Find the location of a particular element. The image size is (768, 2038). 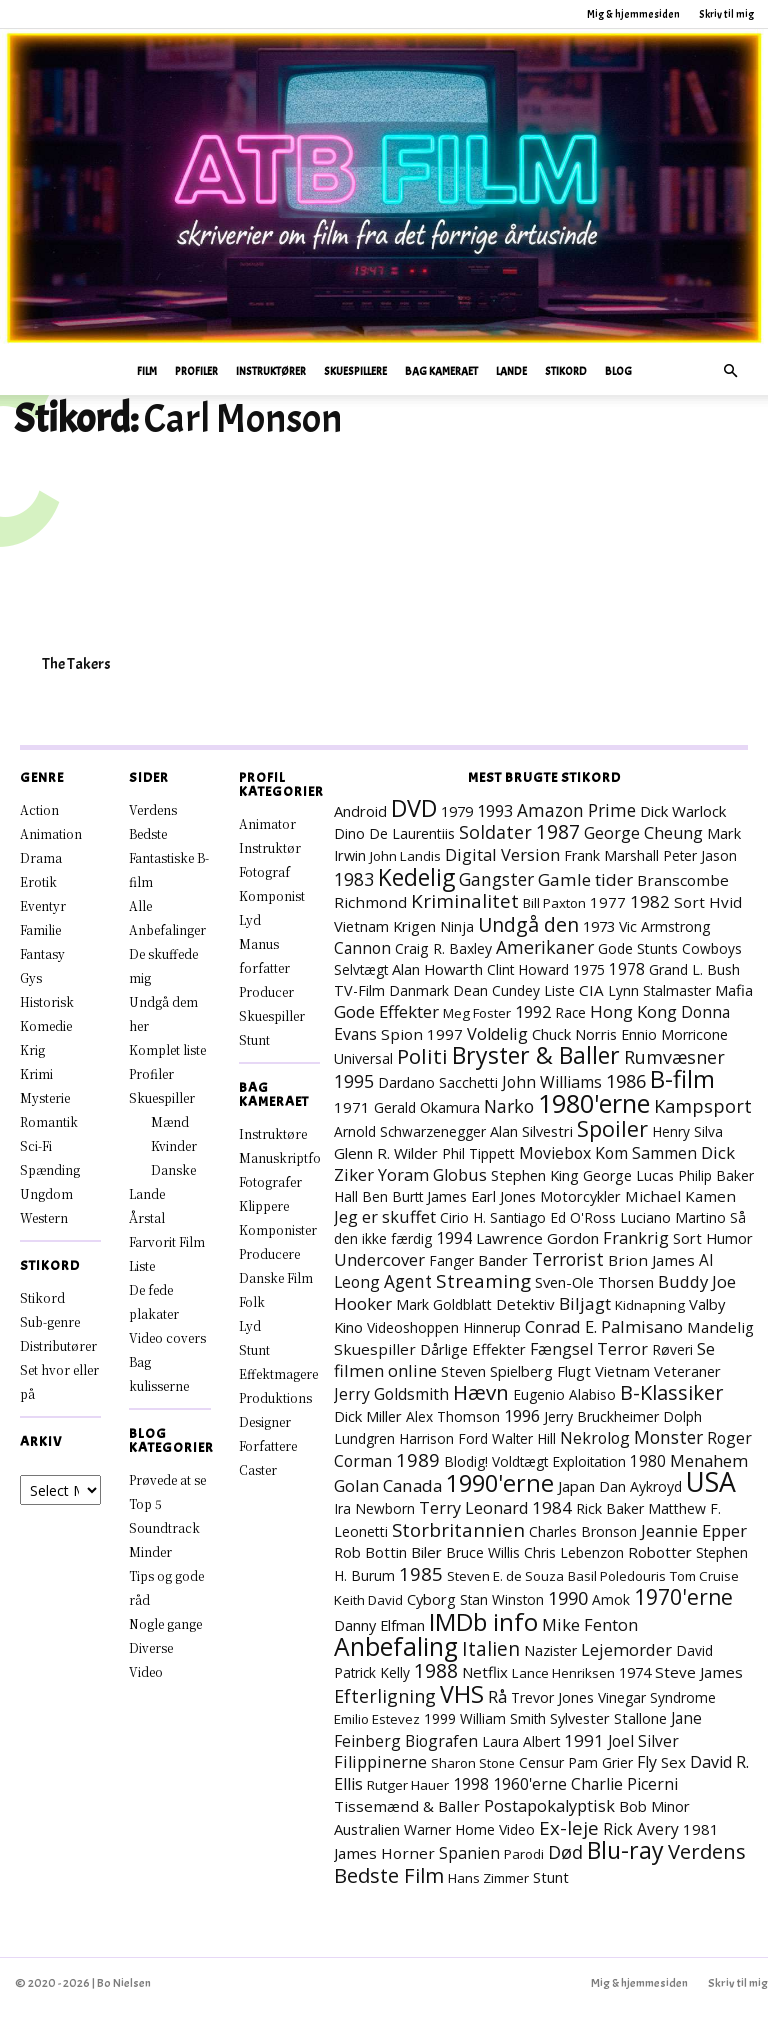

Italien [Italien (45 elementer)] is located at coordinates (491, 1648).